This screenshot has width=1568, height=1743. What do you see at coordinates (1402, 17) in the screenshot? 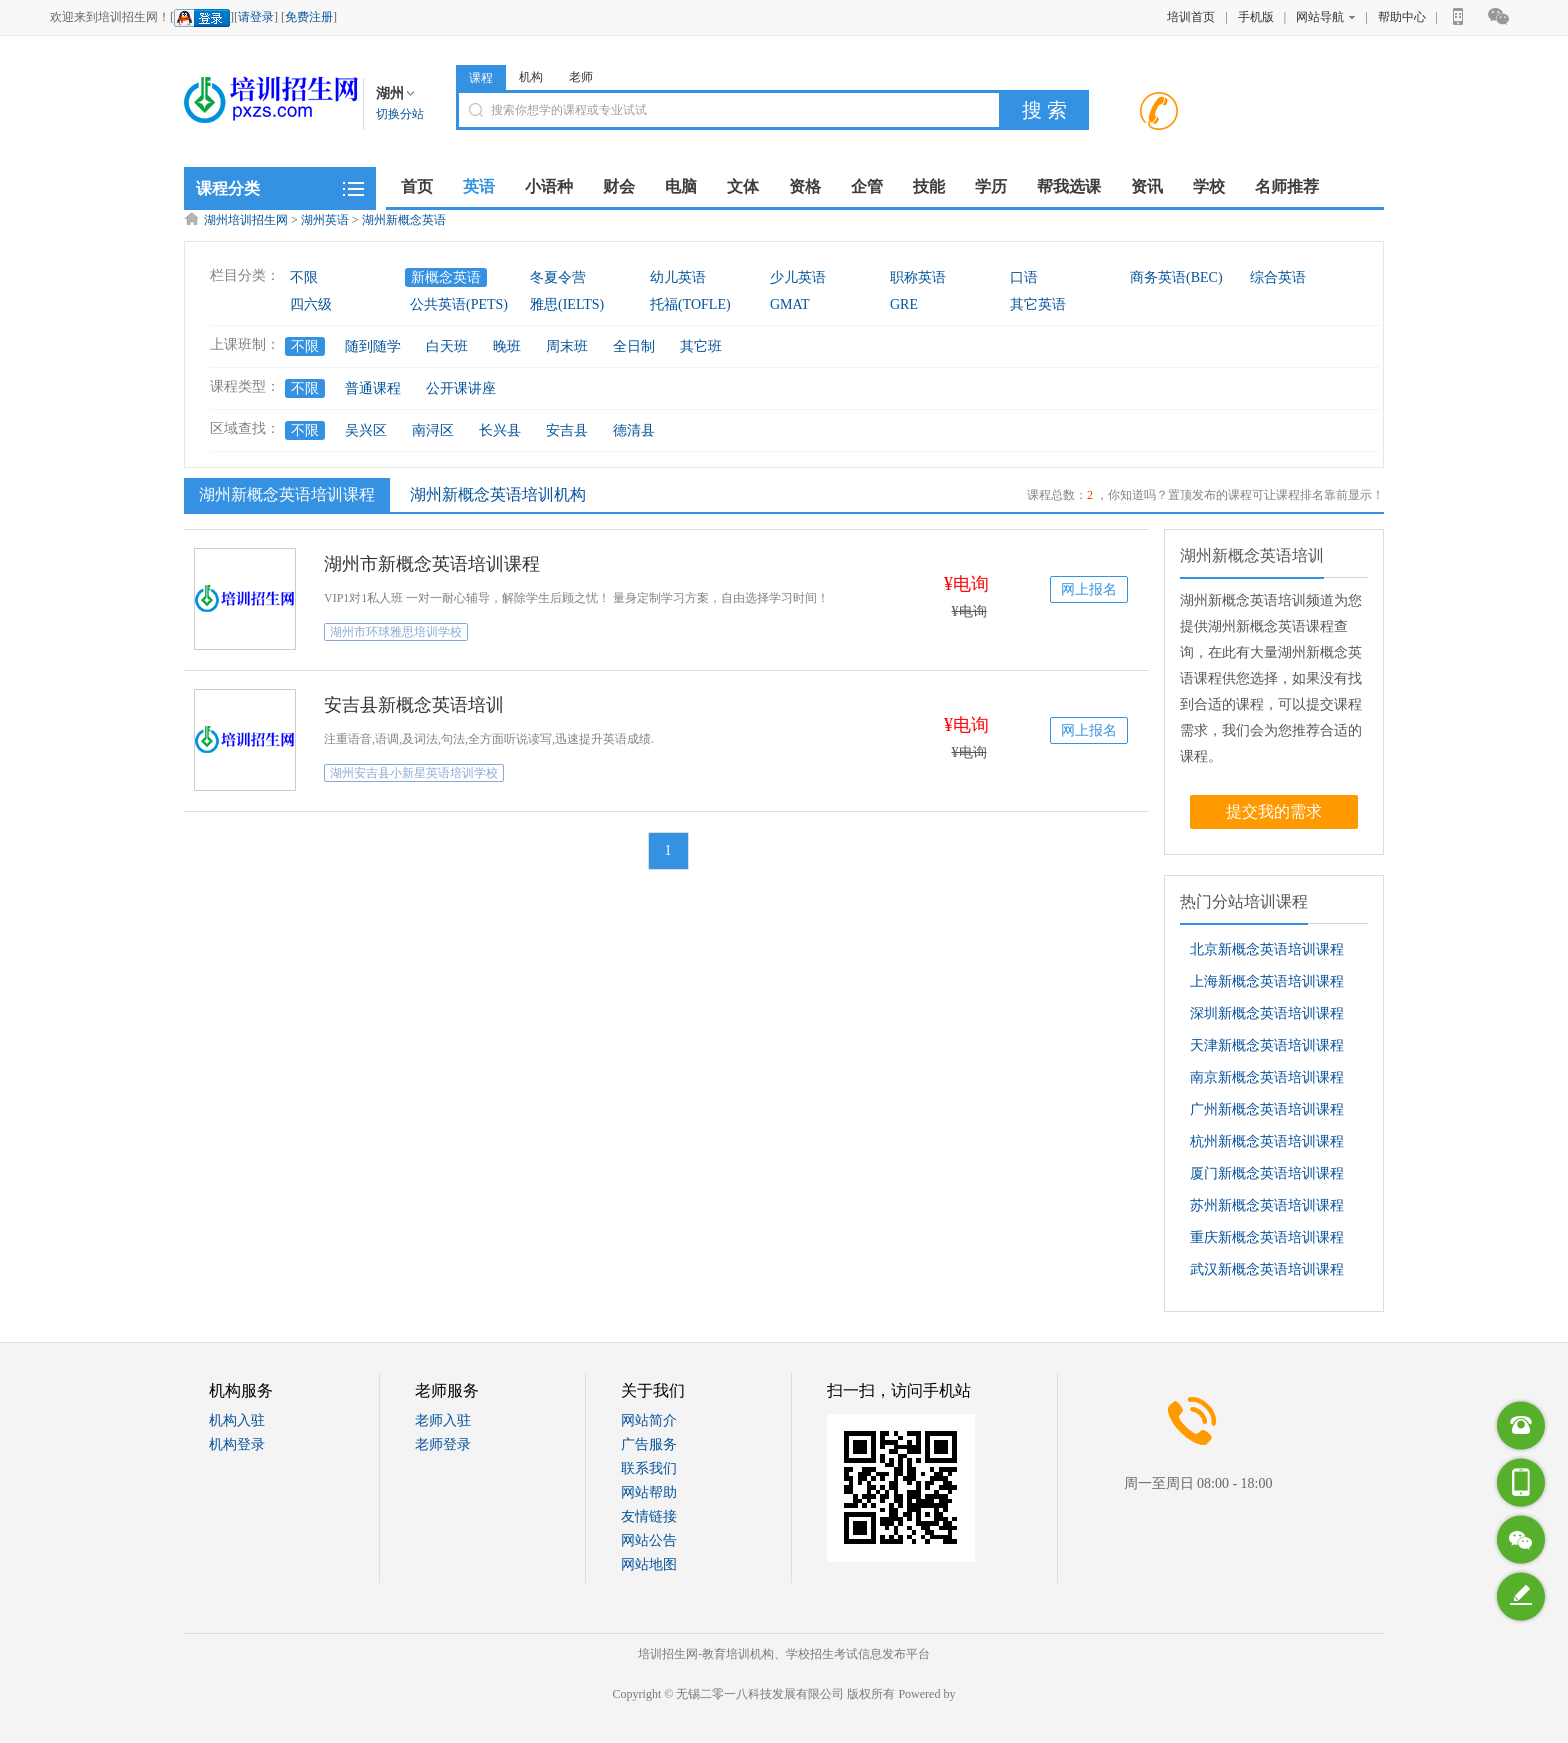
I see `帮助中心` at bounding box center [1402, 17].